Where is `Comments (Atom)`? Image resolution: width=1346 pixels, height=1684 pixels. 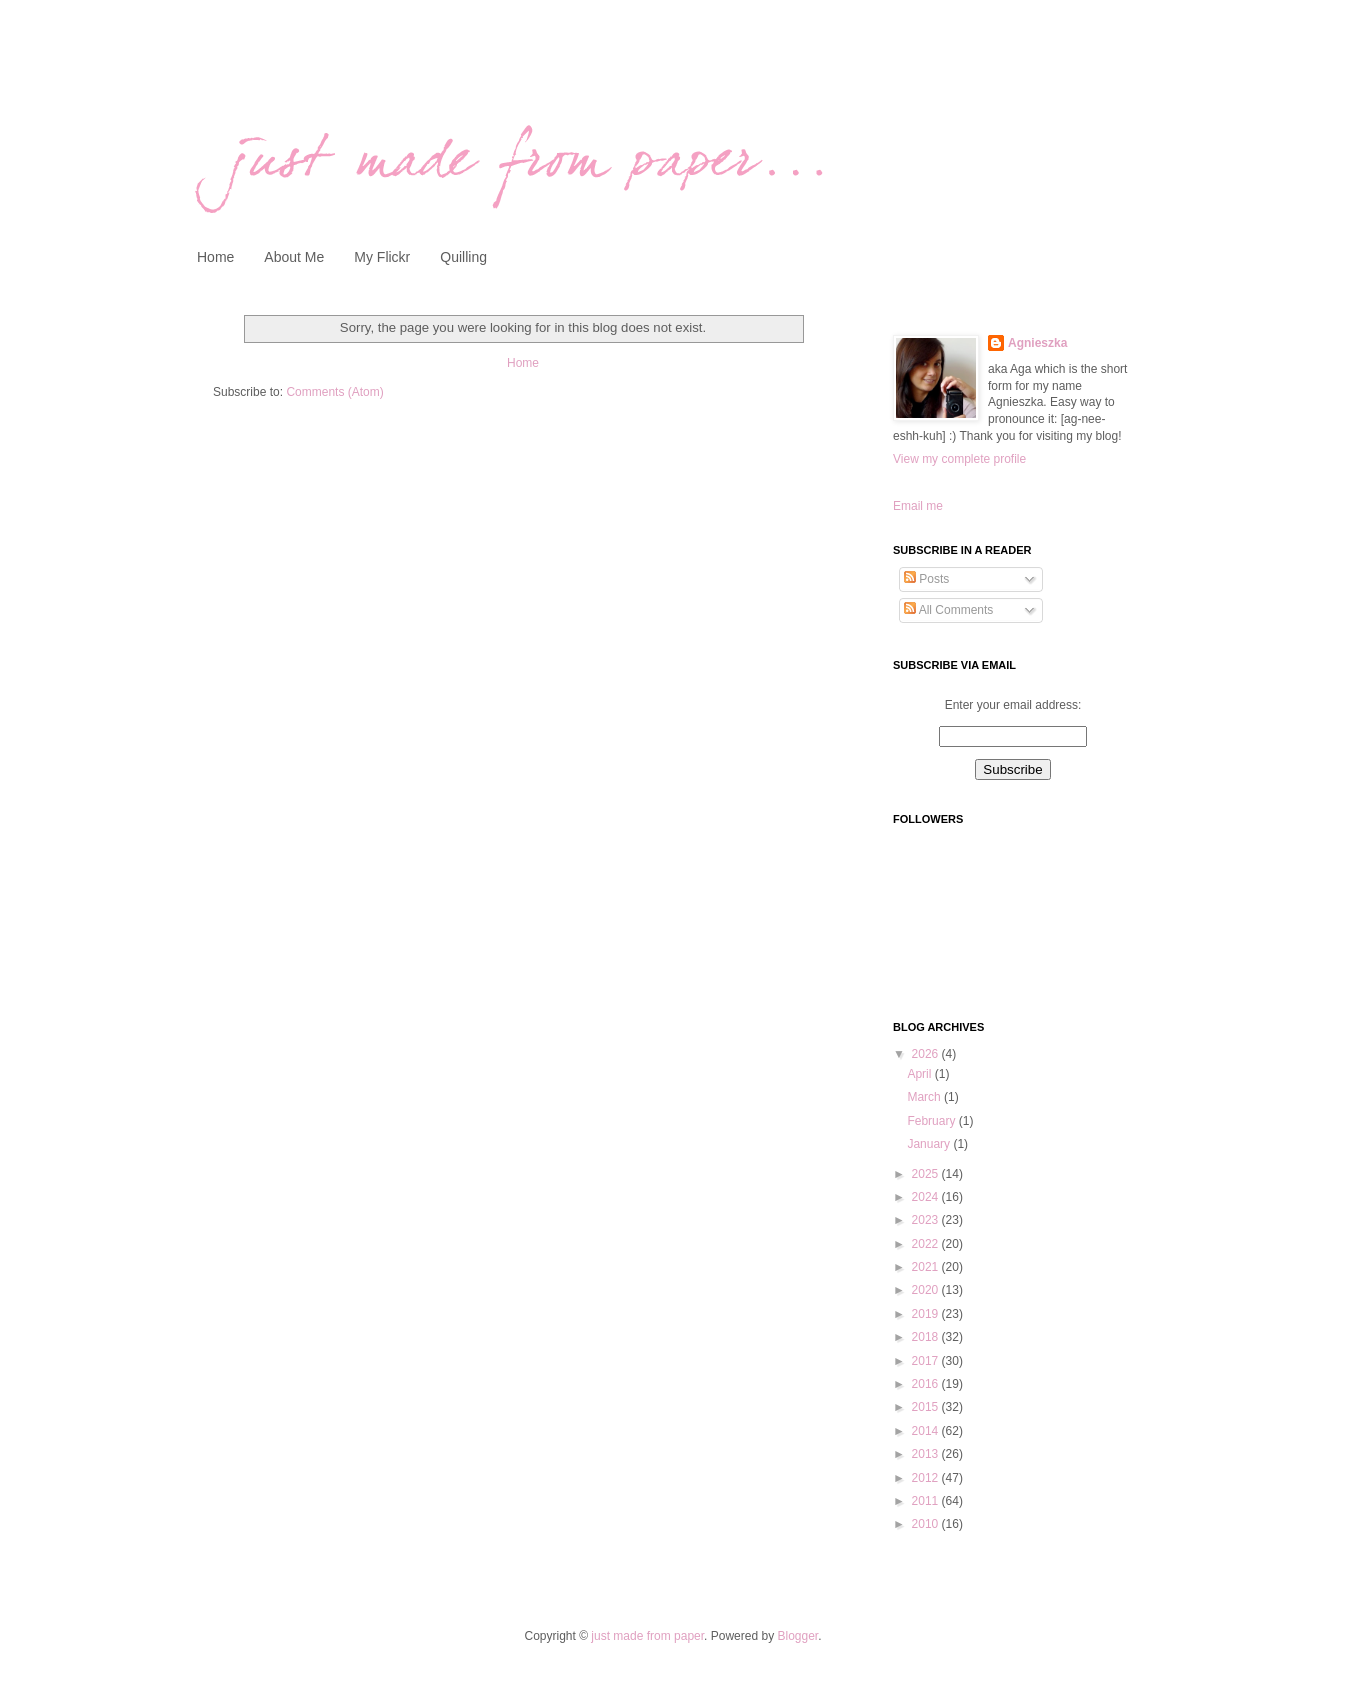 Comments (Atom) is located at coordinates (334, 392).